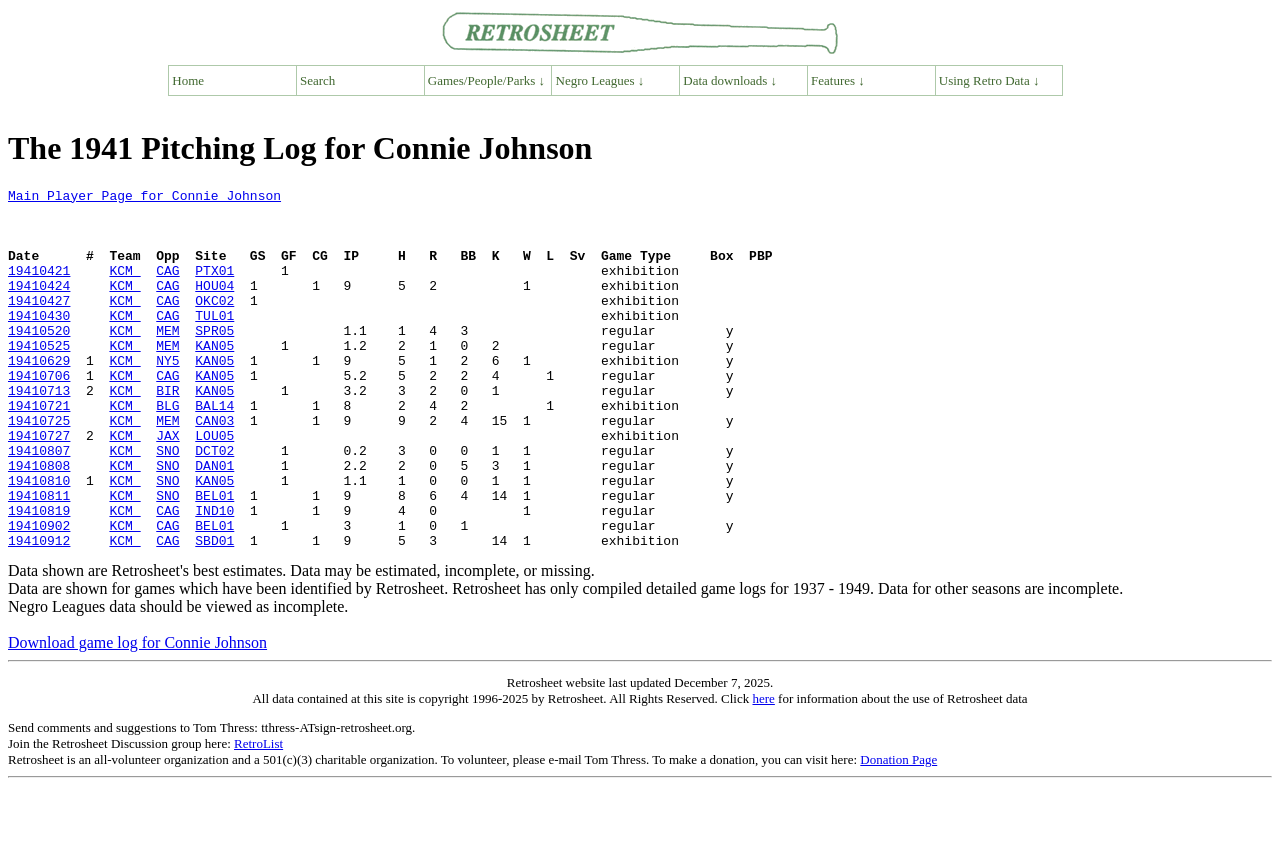 Image resolution: width=1280 pixels, height=858 pixels. I want to click on TUL01, so click(214, 342).